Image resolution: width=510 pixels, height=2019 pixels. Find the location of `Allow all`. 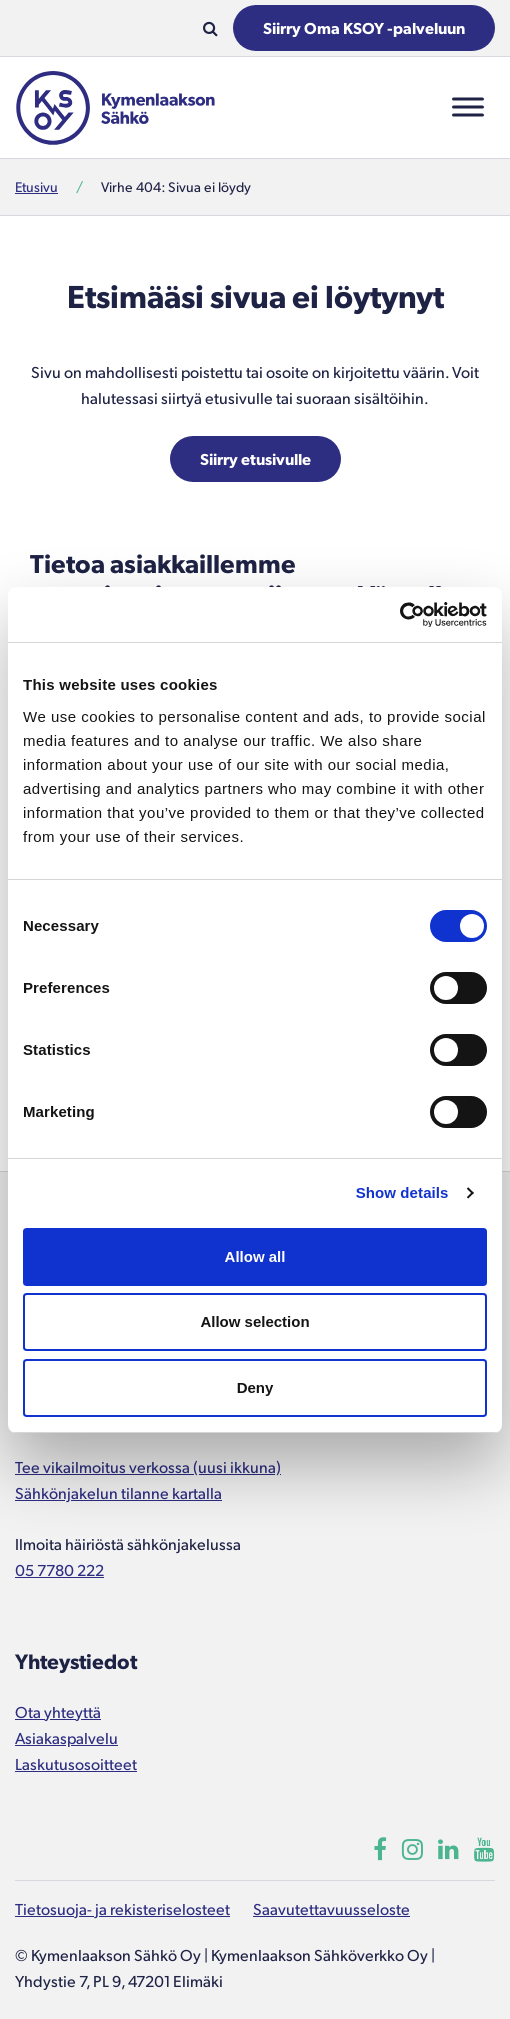

Allow all is located at coordinates (255, 1256).